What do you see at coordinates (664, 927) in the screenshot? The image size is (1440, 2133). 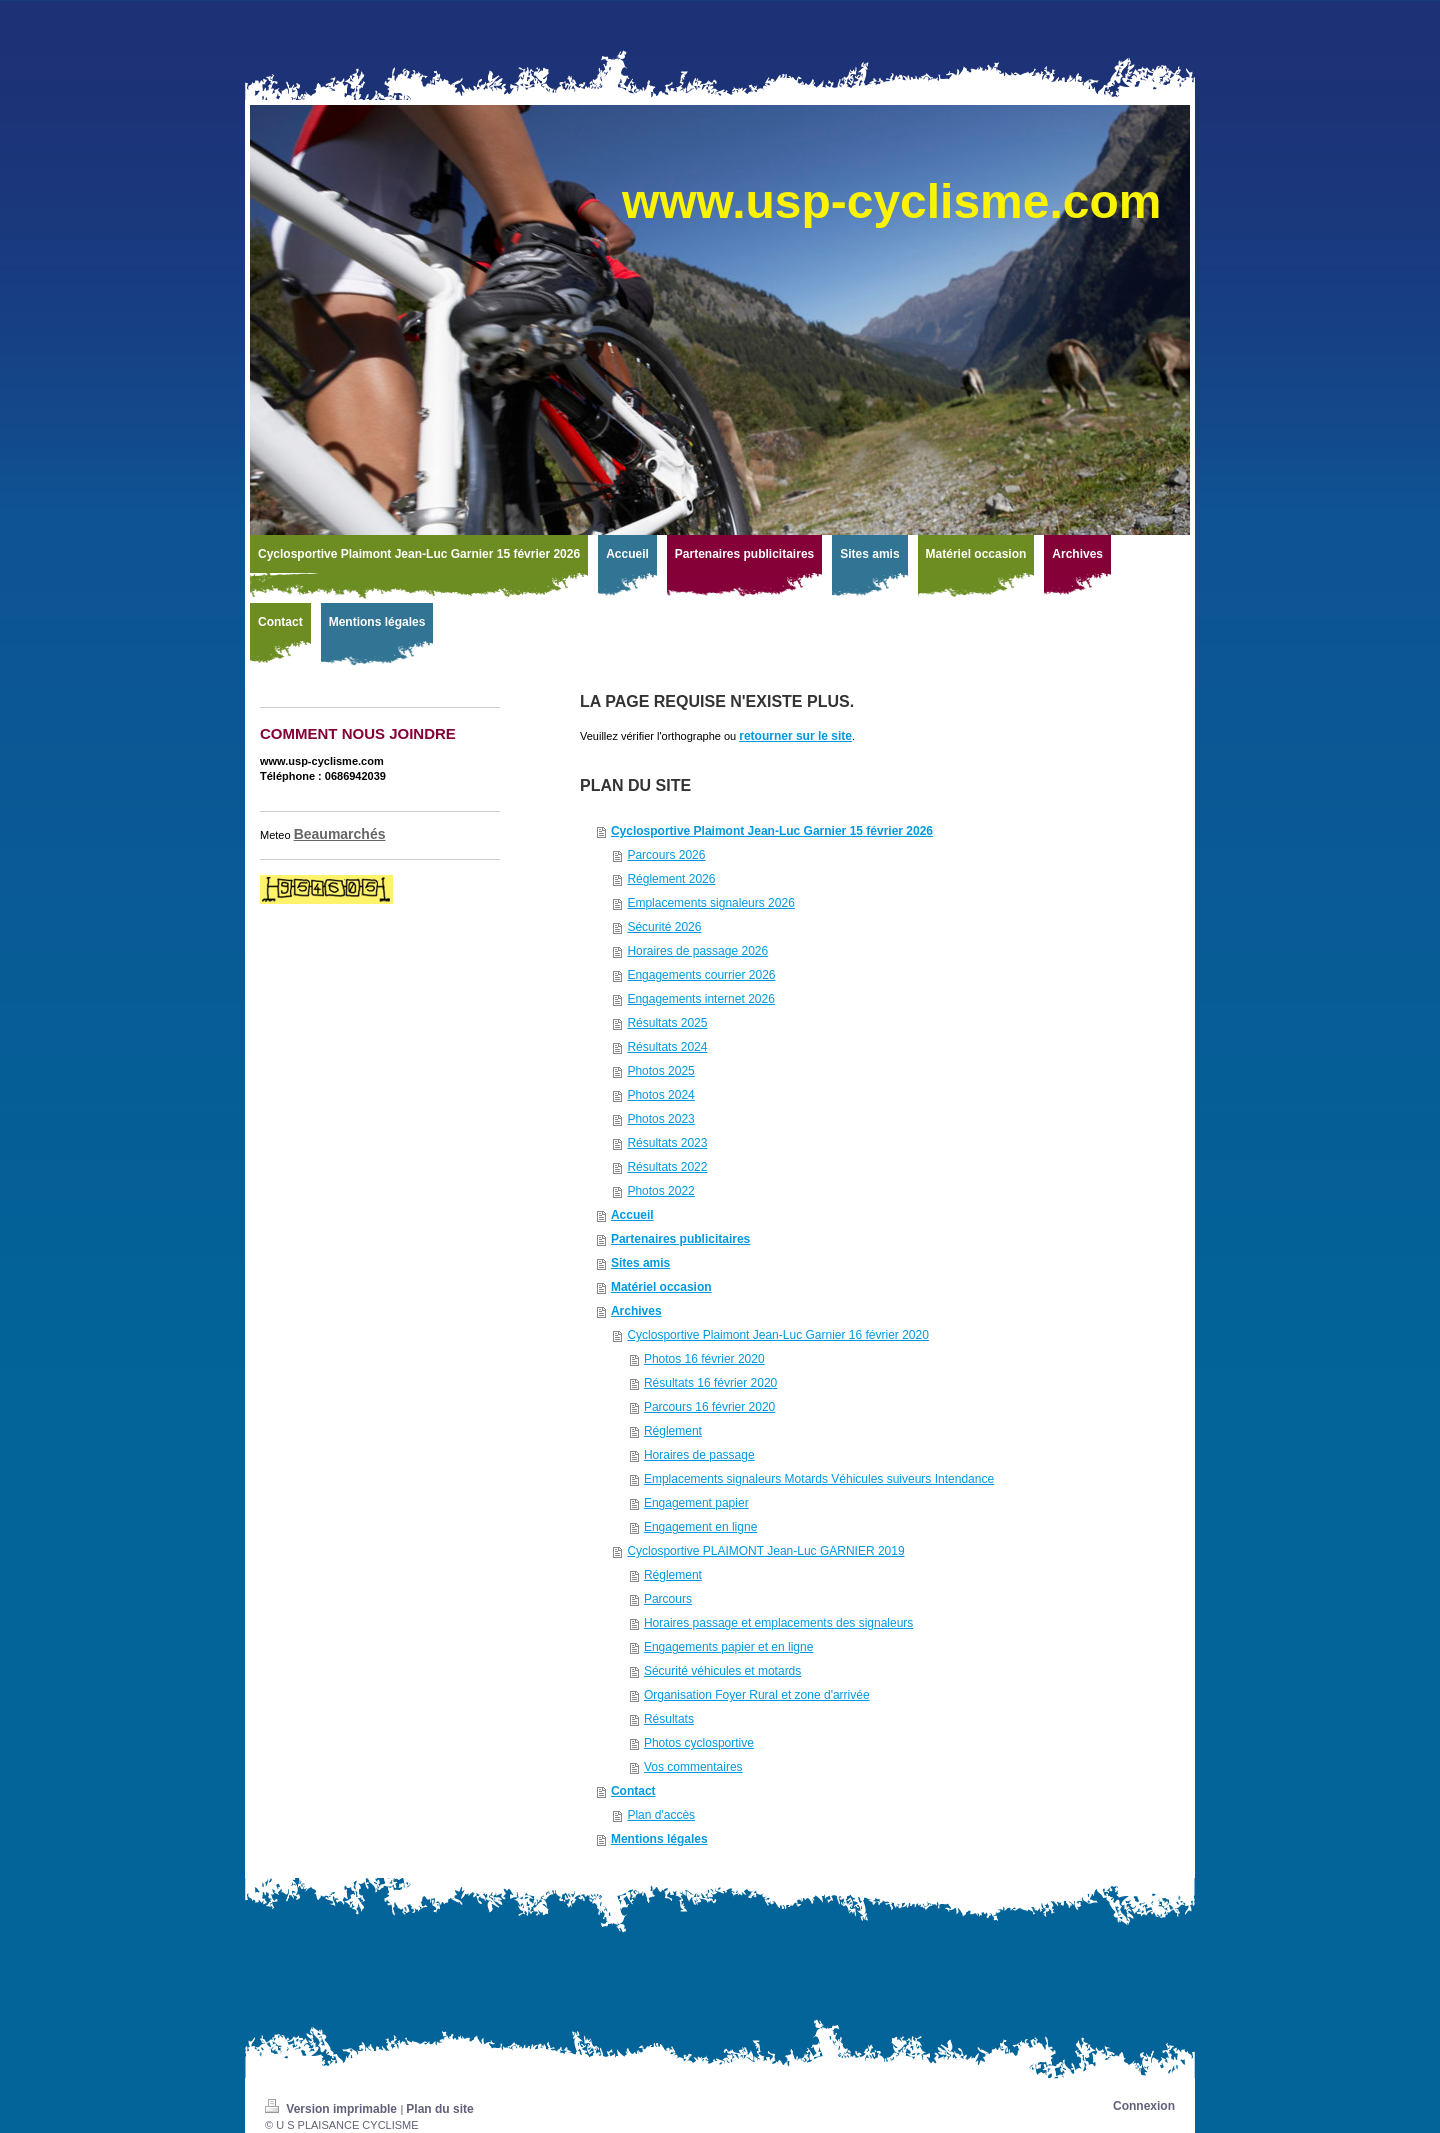 I see `Sécurité 2026` at bounding box center [664, 927].